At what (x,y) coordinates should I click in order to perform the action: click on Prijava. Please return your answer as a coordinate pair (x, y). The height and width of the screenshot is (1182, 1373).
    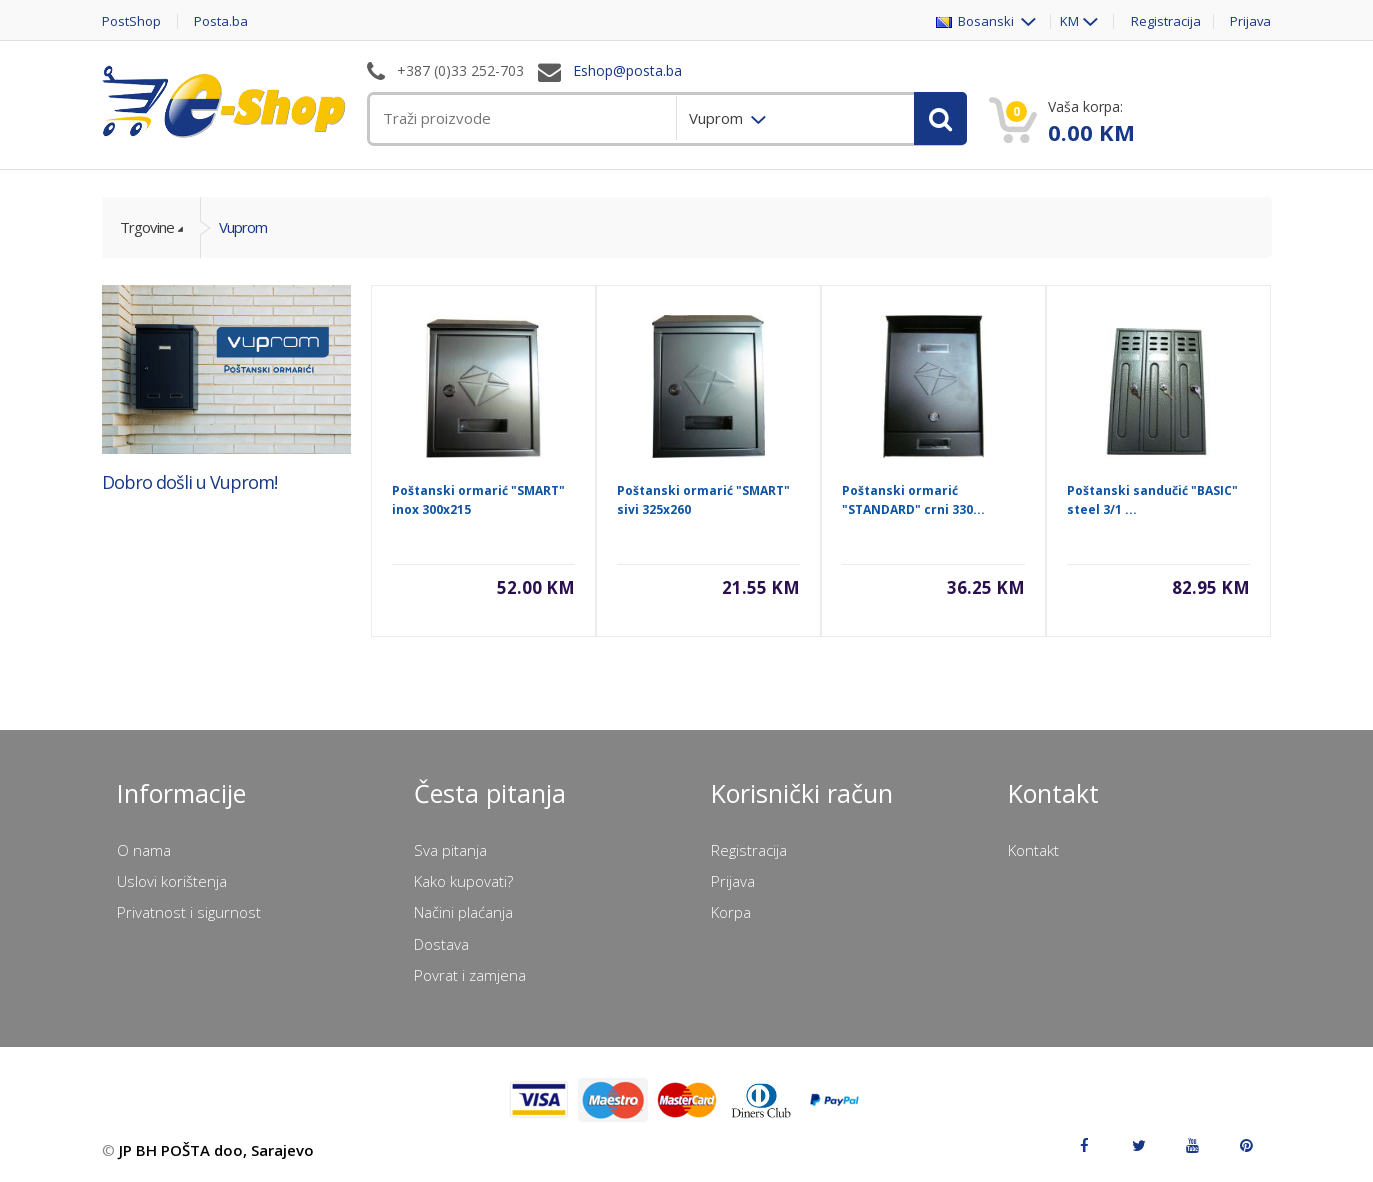
    Looking at the image, I should click on (1251, 21).